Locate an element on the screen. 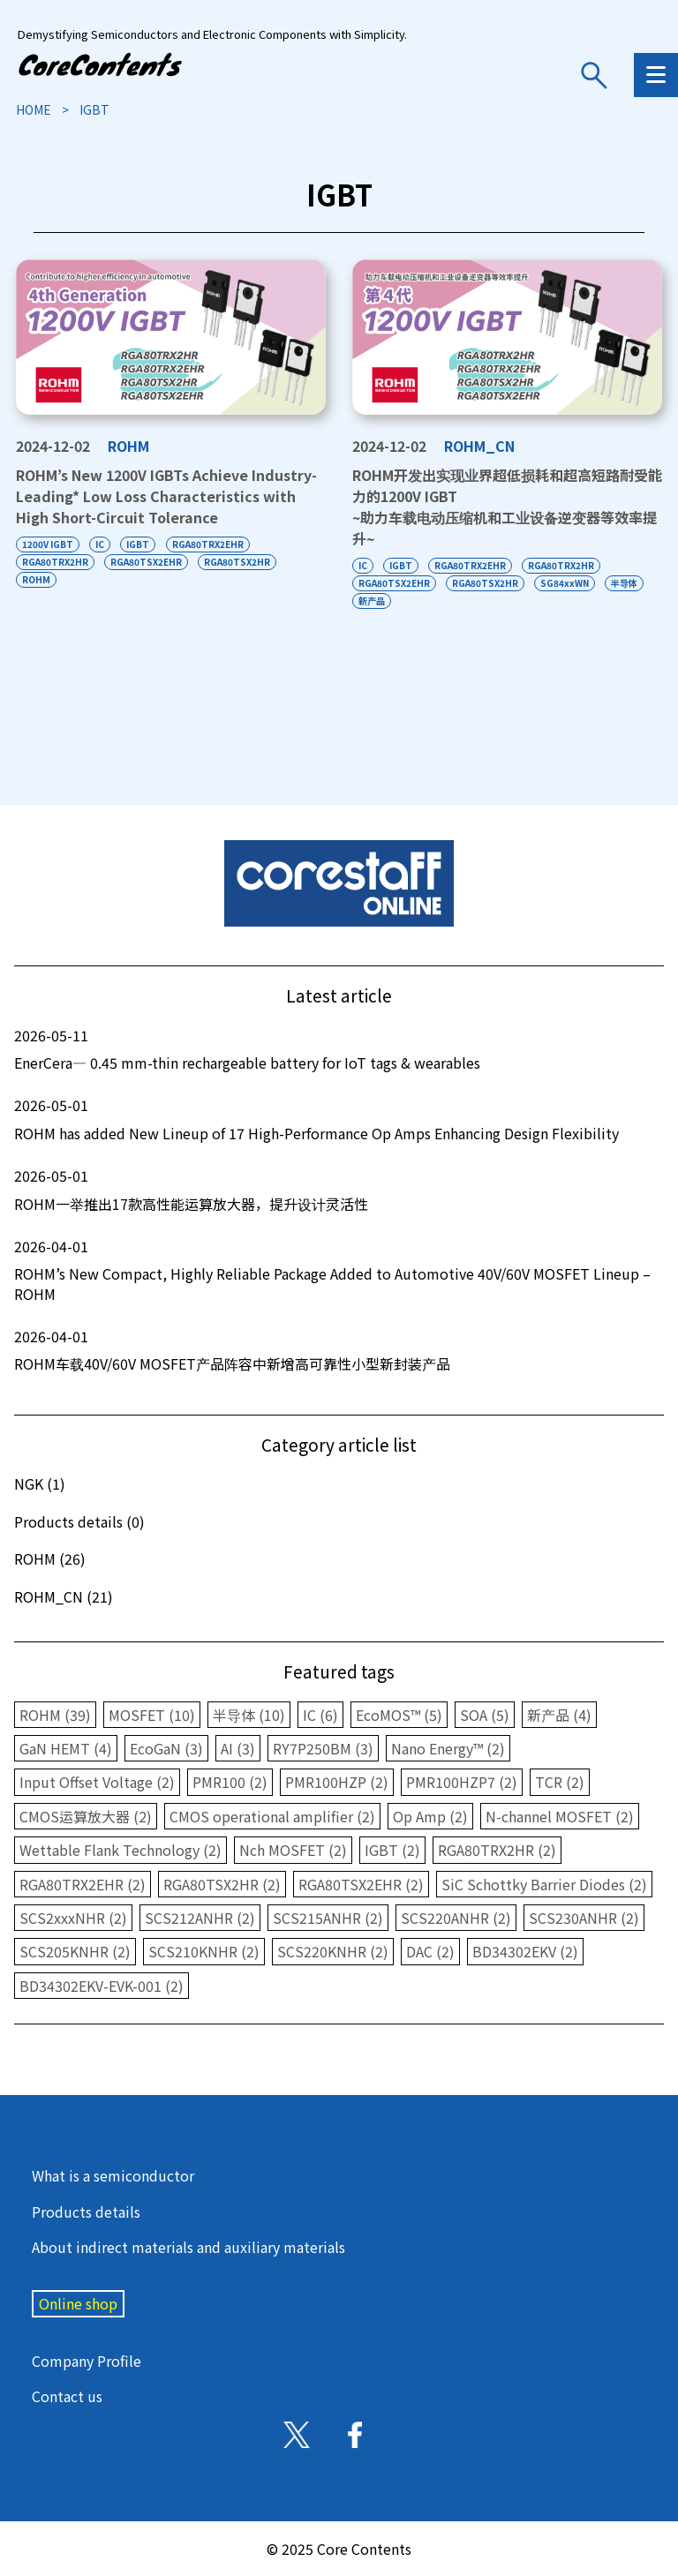  Products details (0) is located at coordinates (79, 1521).